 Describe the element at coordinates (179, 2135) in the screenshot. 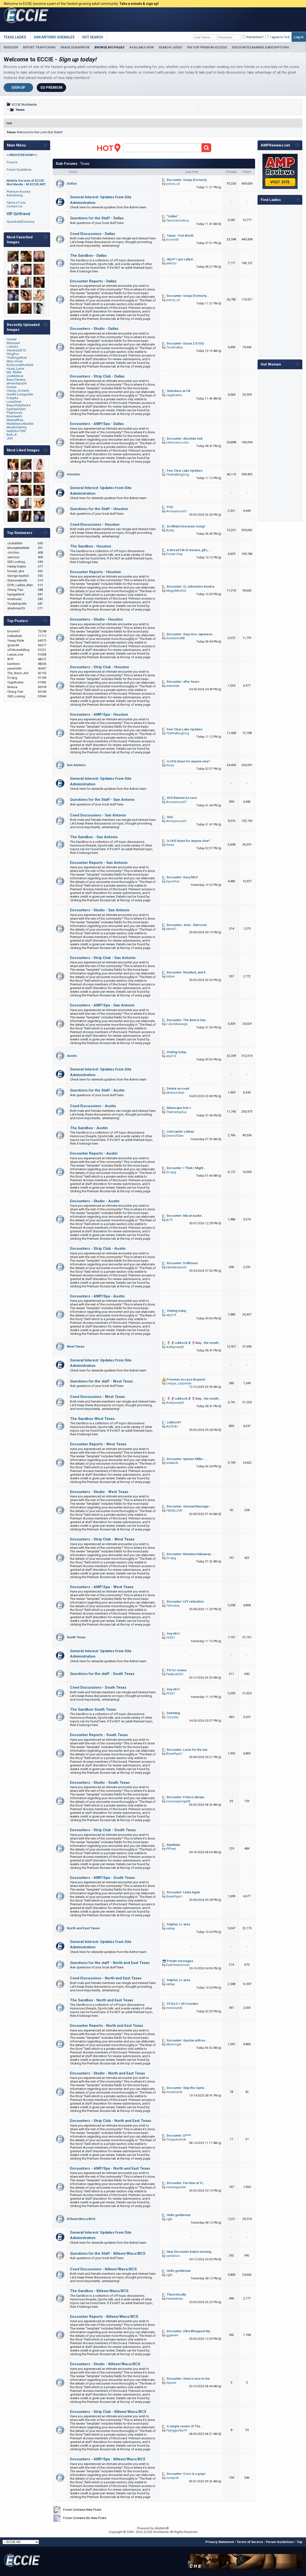

I see `Encounter: D****` at that location.